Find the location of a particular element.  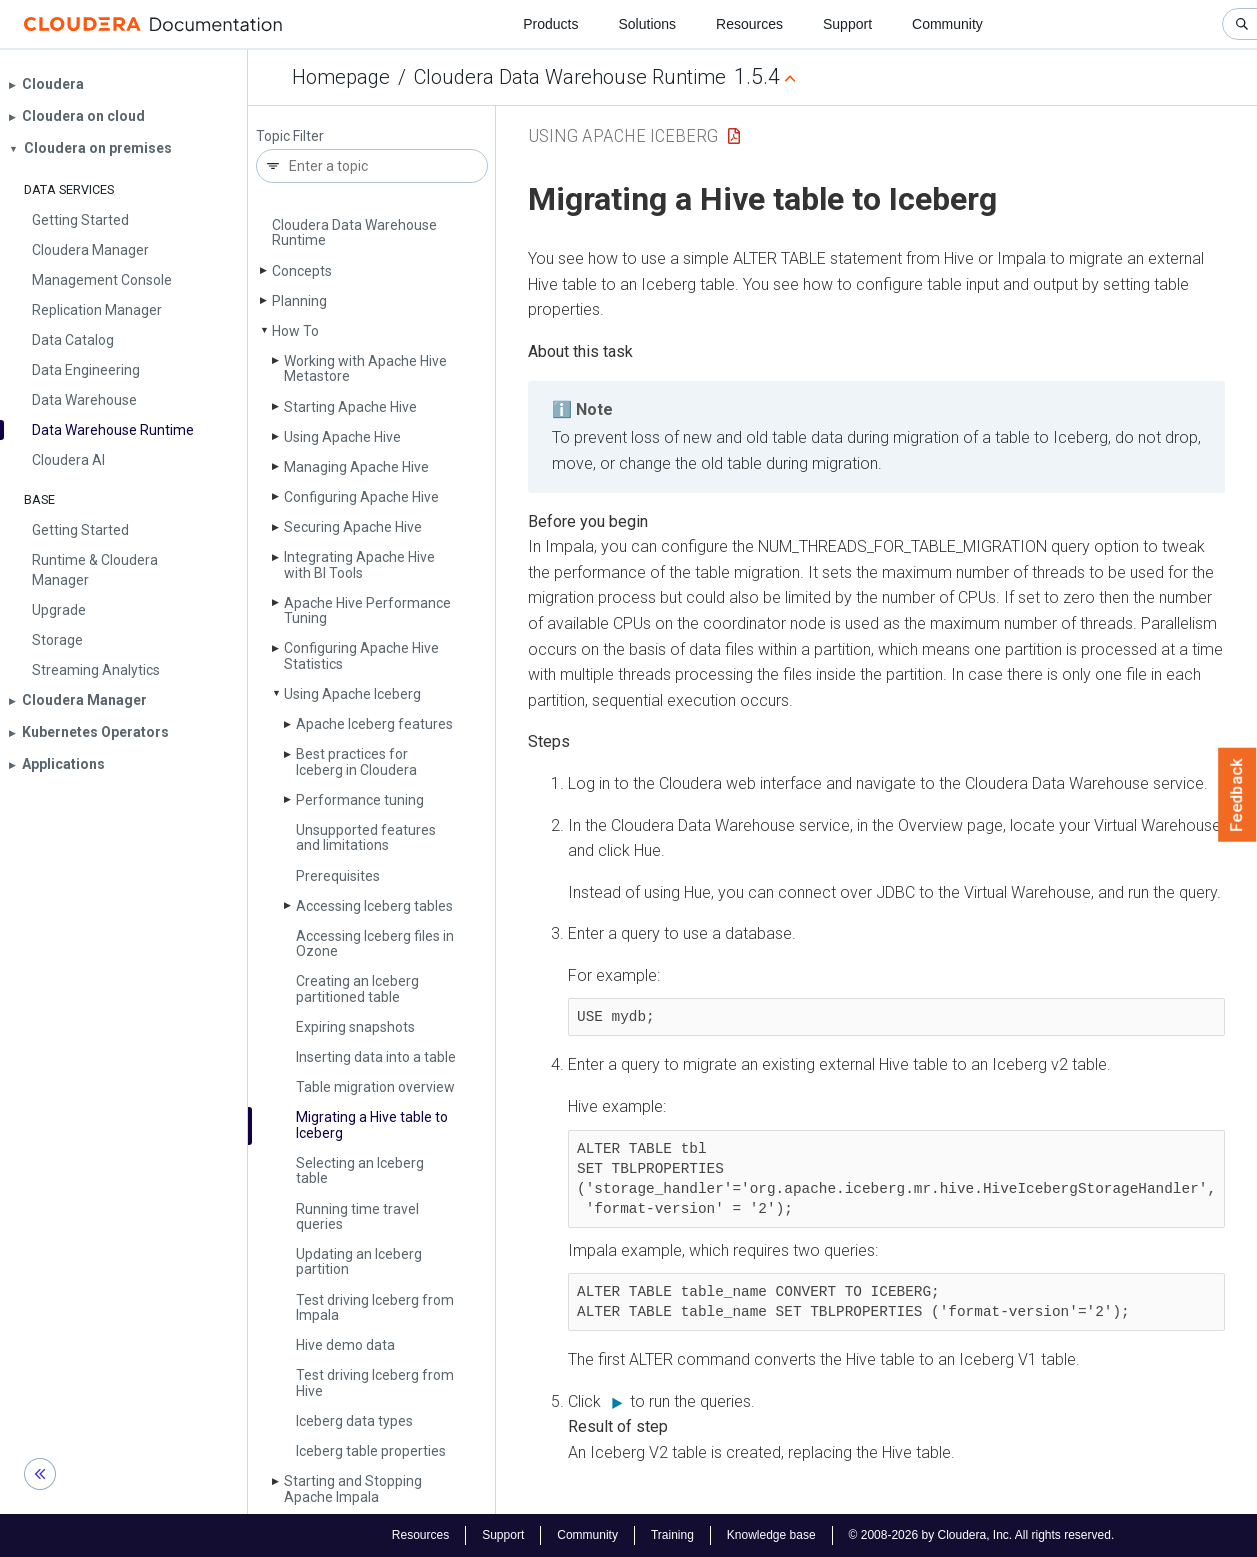

Expiring snapshots is located at coordinates (355, 1027).